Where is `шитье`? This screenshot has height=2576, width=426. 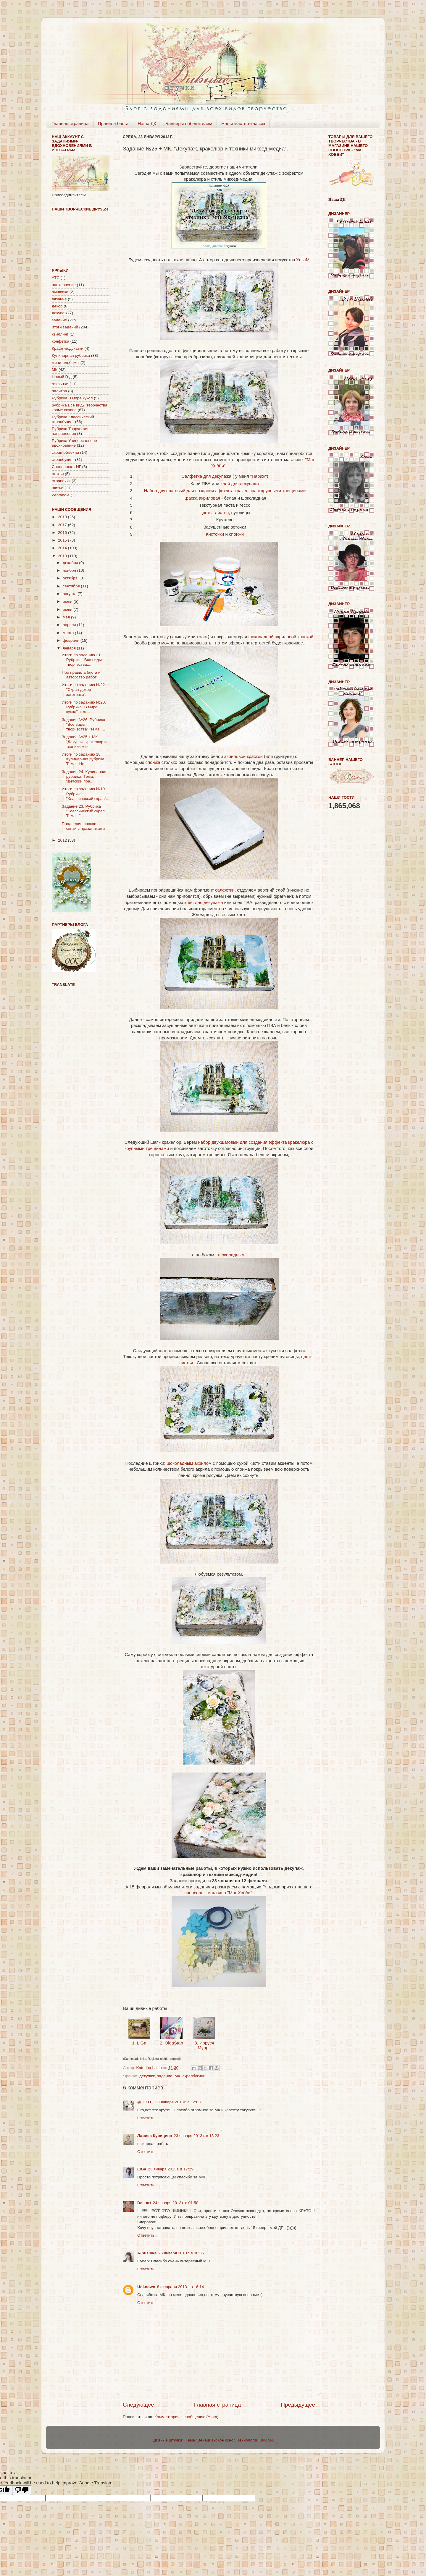
шитье is located at coordinates (57, 488).